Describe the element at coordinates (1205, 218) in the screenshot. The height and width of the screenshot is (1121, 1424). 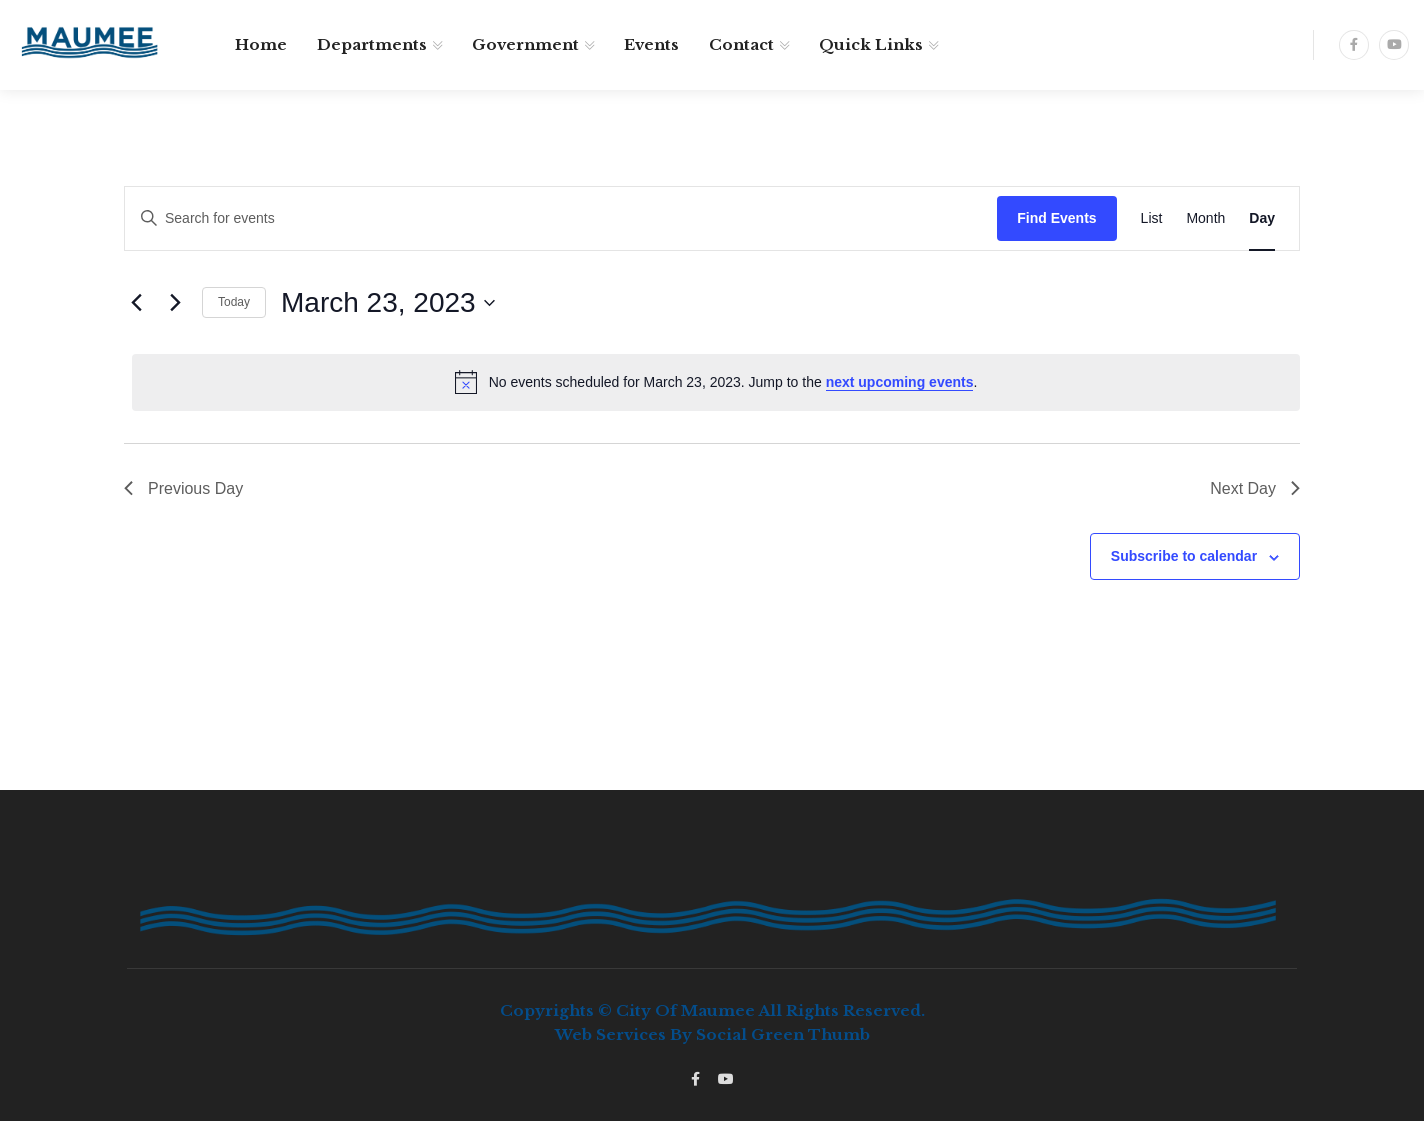
I see `[Display Events in Month View]` at that location.